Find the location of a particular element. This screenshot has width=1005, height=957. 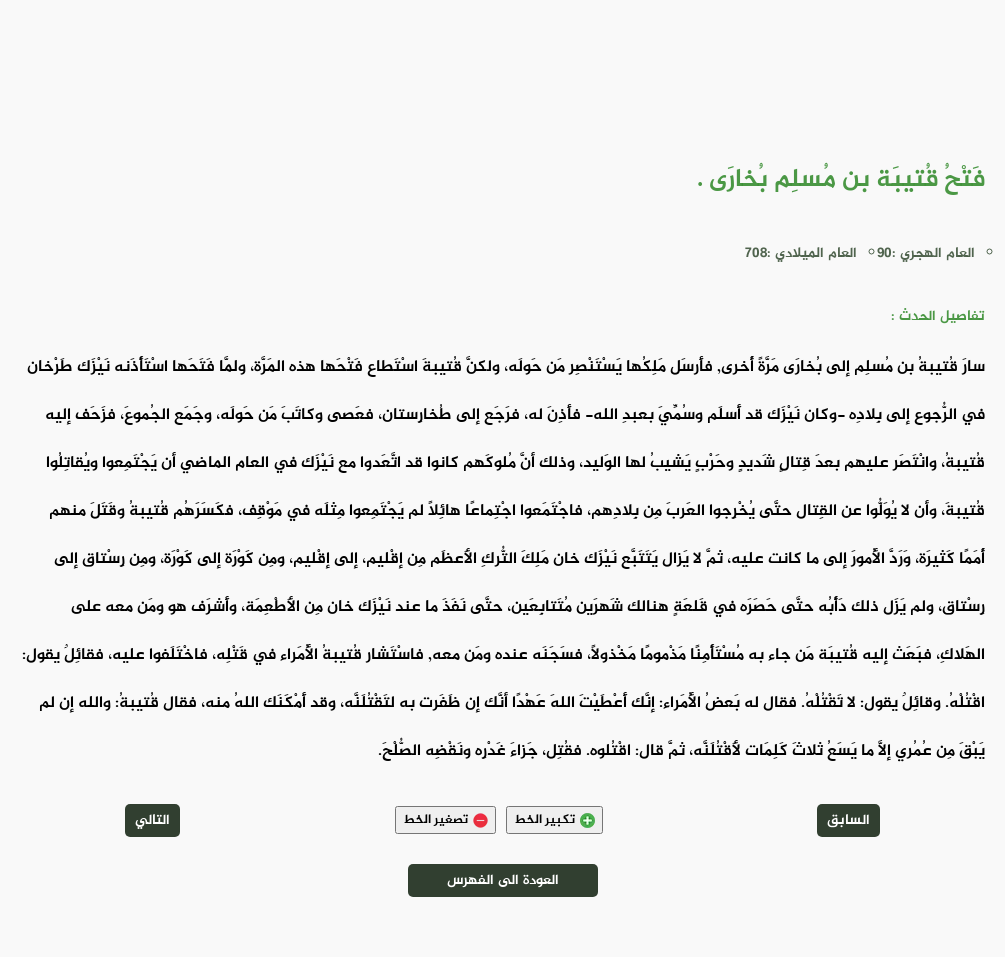

السابق is located at coordinates (848, 820).